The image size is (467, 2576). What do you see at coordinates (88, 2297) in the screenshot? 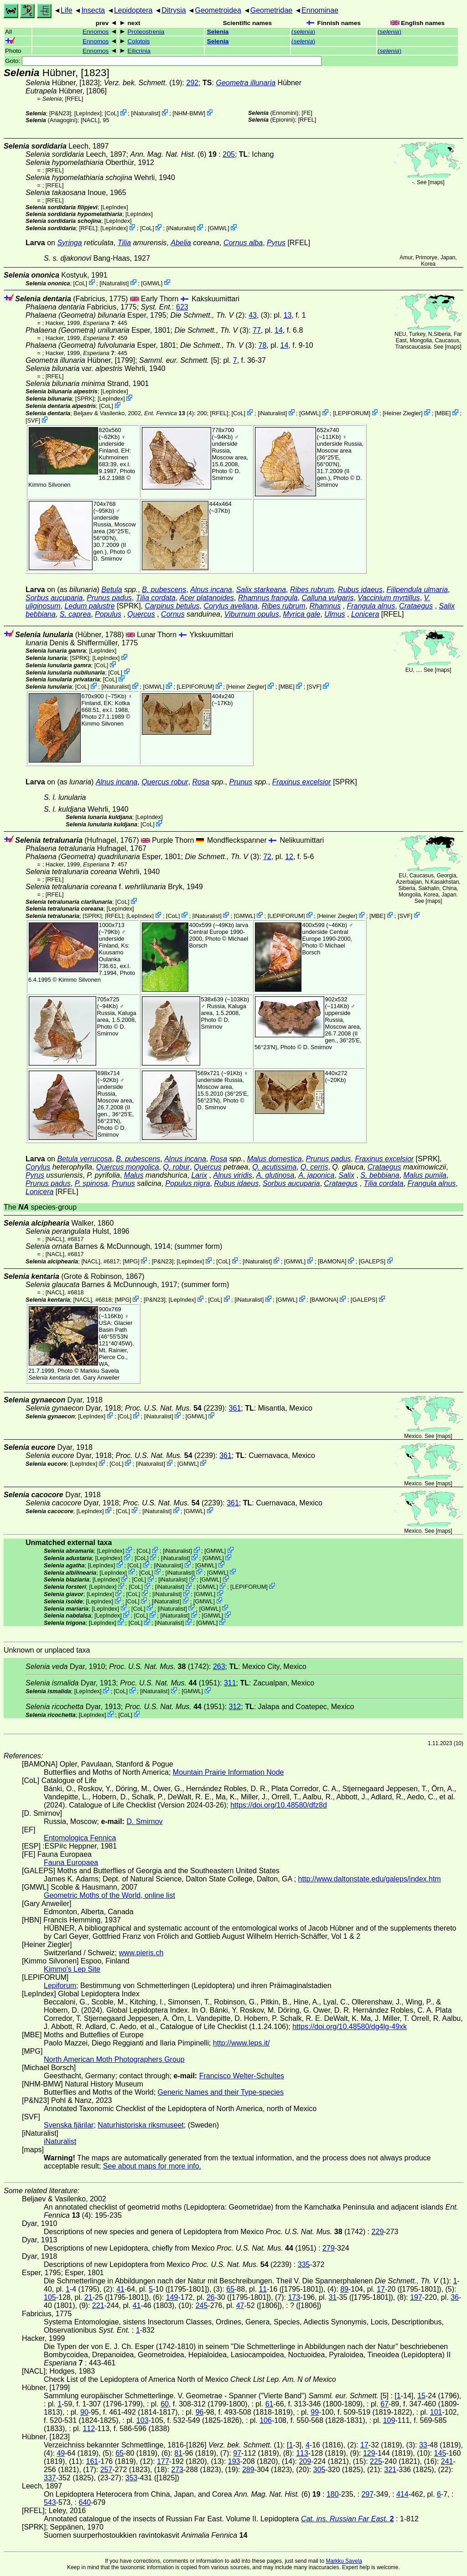
I see `21` at bounding box center [88, 2297].